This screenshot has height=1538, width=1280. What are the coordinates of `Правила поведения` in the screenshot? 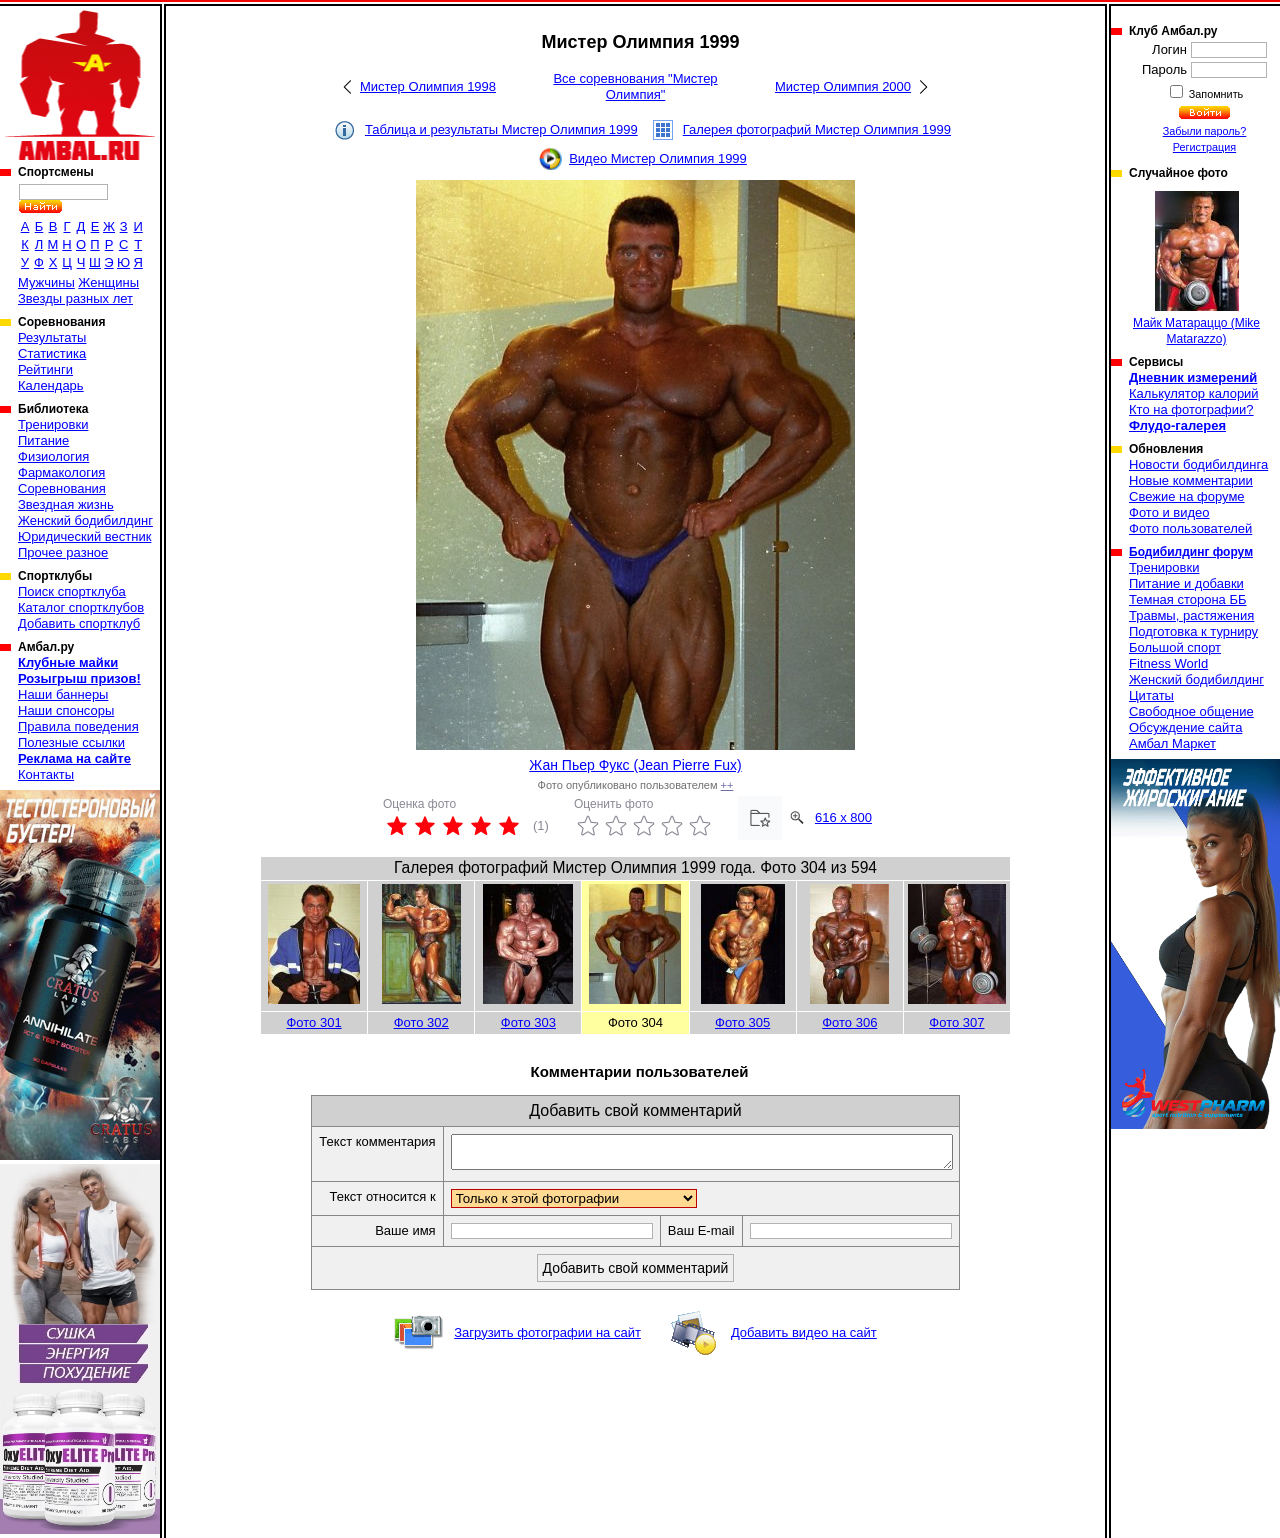 It's located at (78, 726).